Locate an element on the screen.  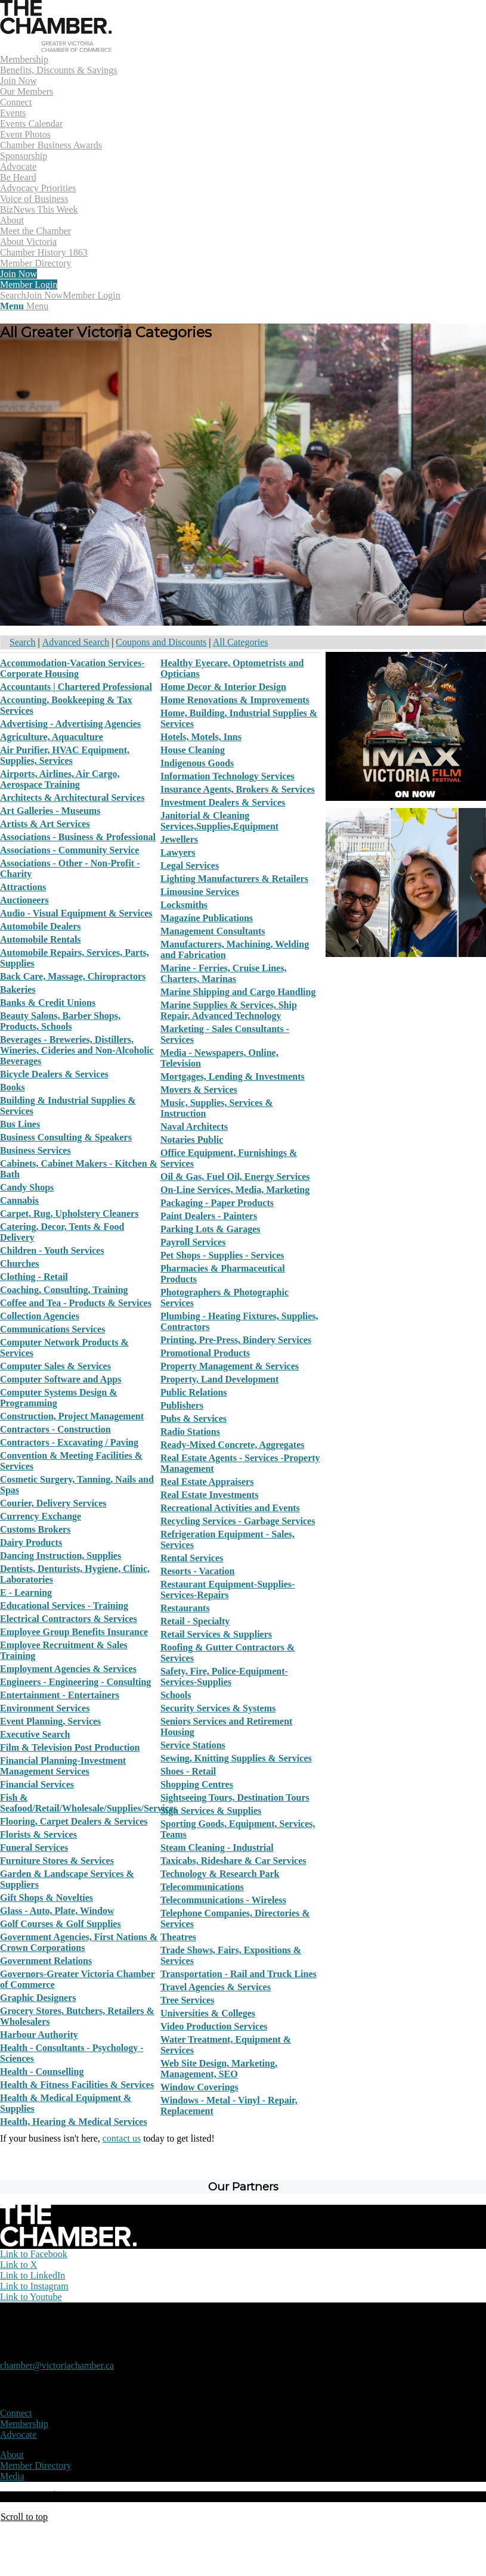
Computer Software and Apps is located at coordinates (60, 1379).